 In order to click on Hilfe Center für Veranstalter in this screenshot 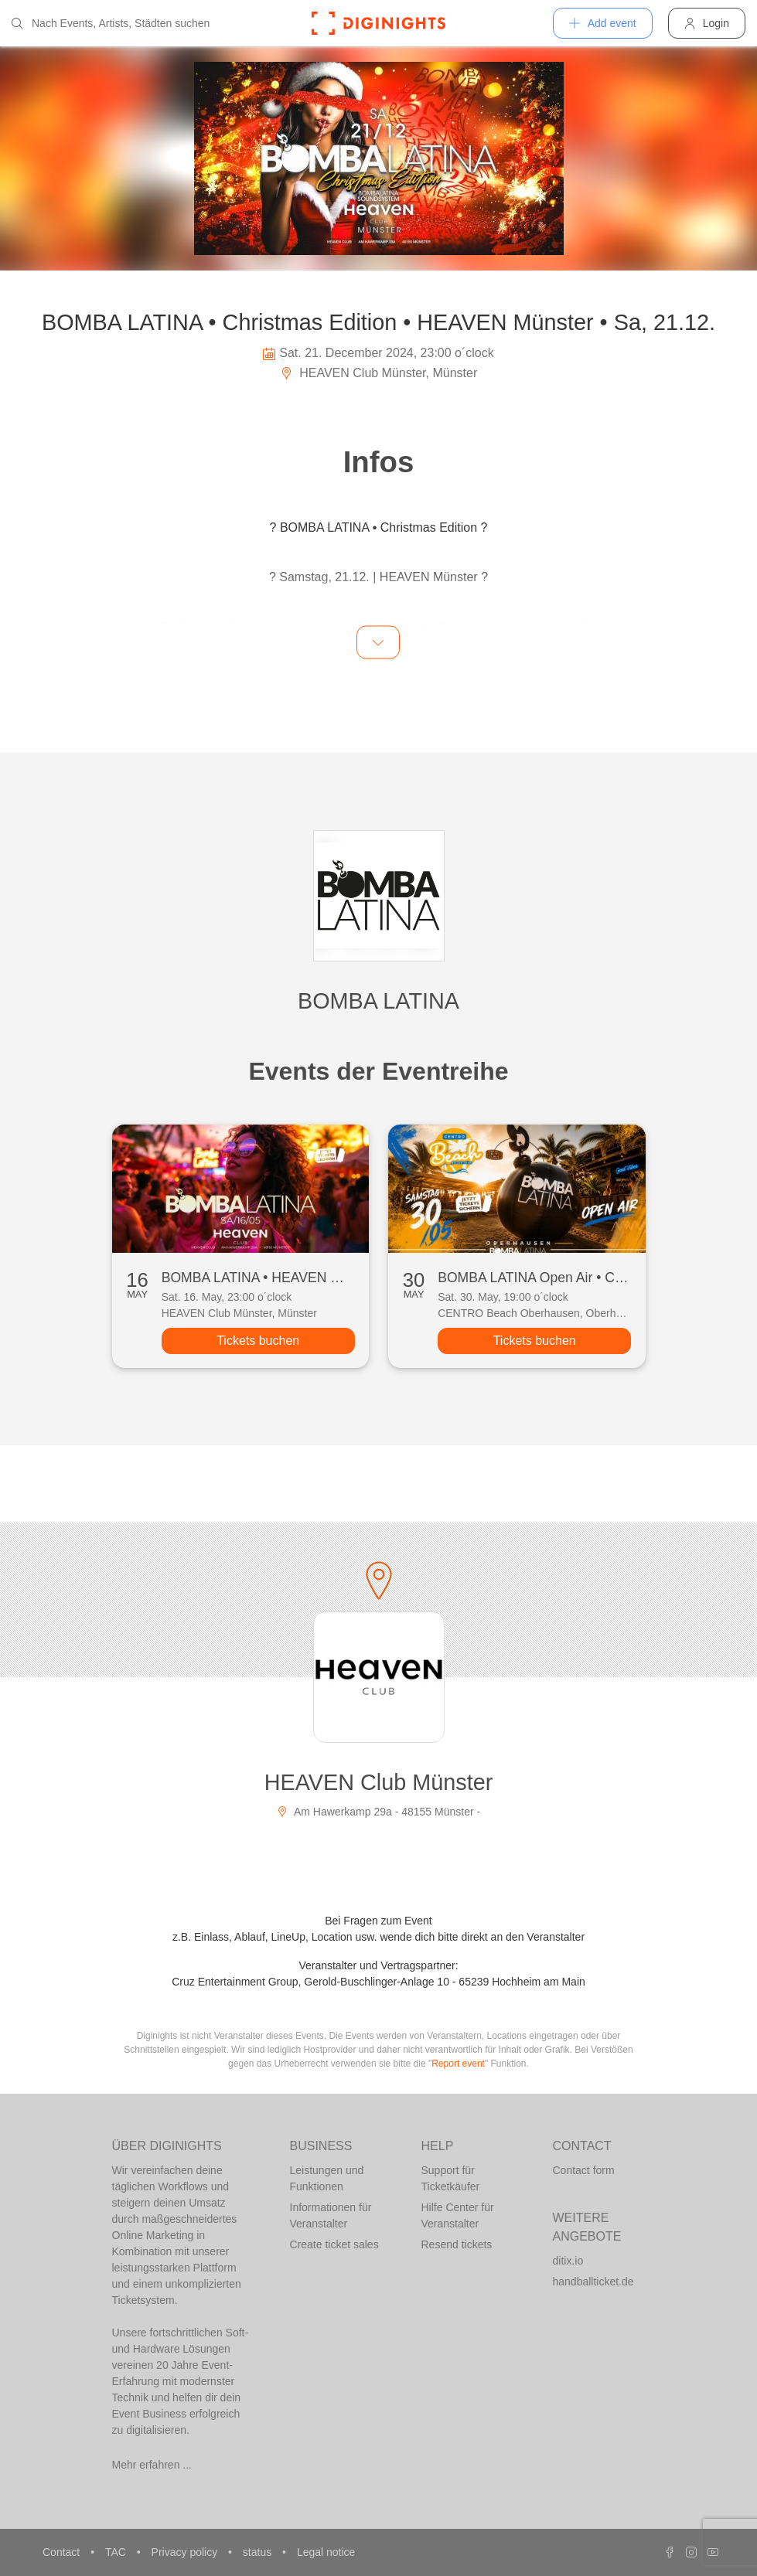, I will do `click(457, 2215)`.